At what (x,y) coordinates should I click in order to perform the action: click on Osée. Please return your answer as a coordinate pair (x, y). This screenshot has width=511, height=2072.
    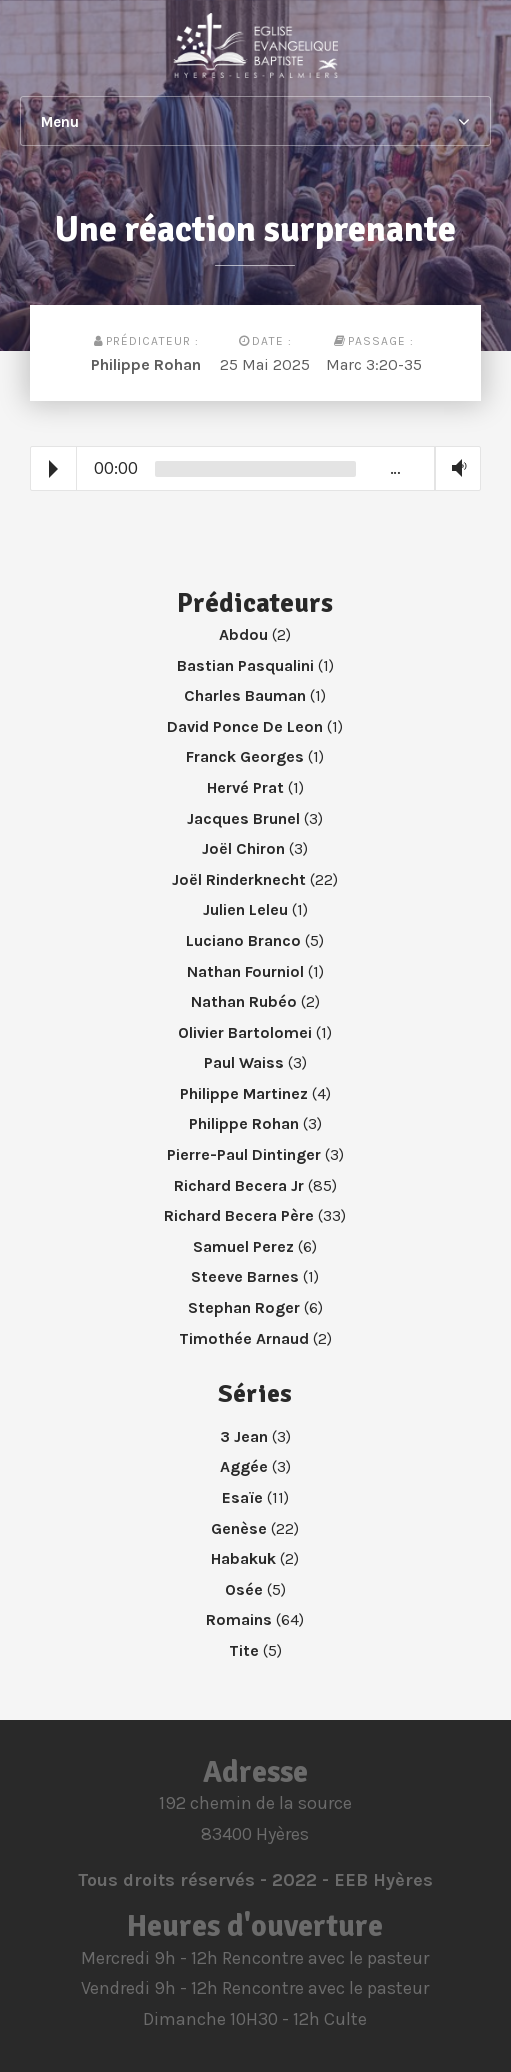
    Looking at the image, I should click on (244, 1589).